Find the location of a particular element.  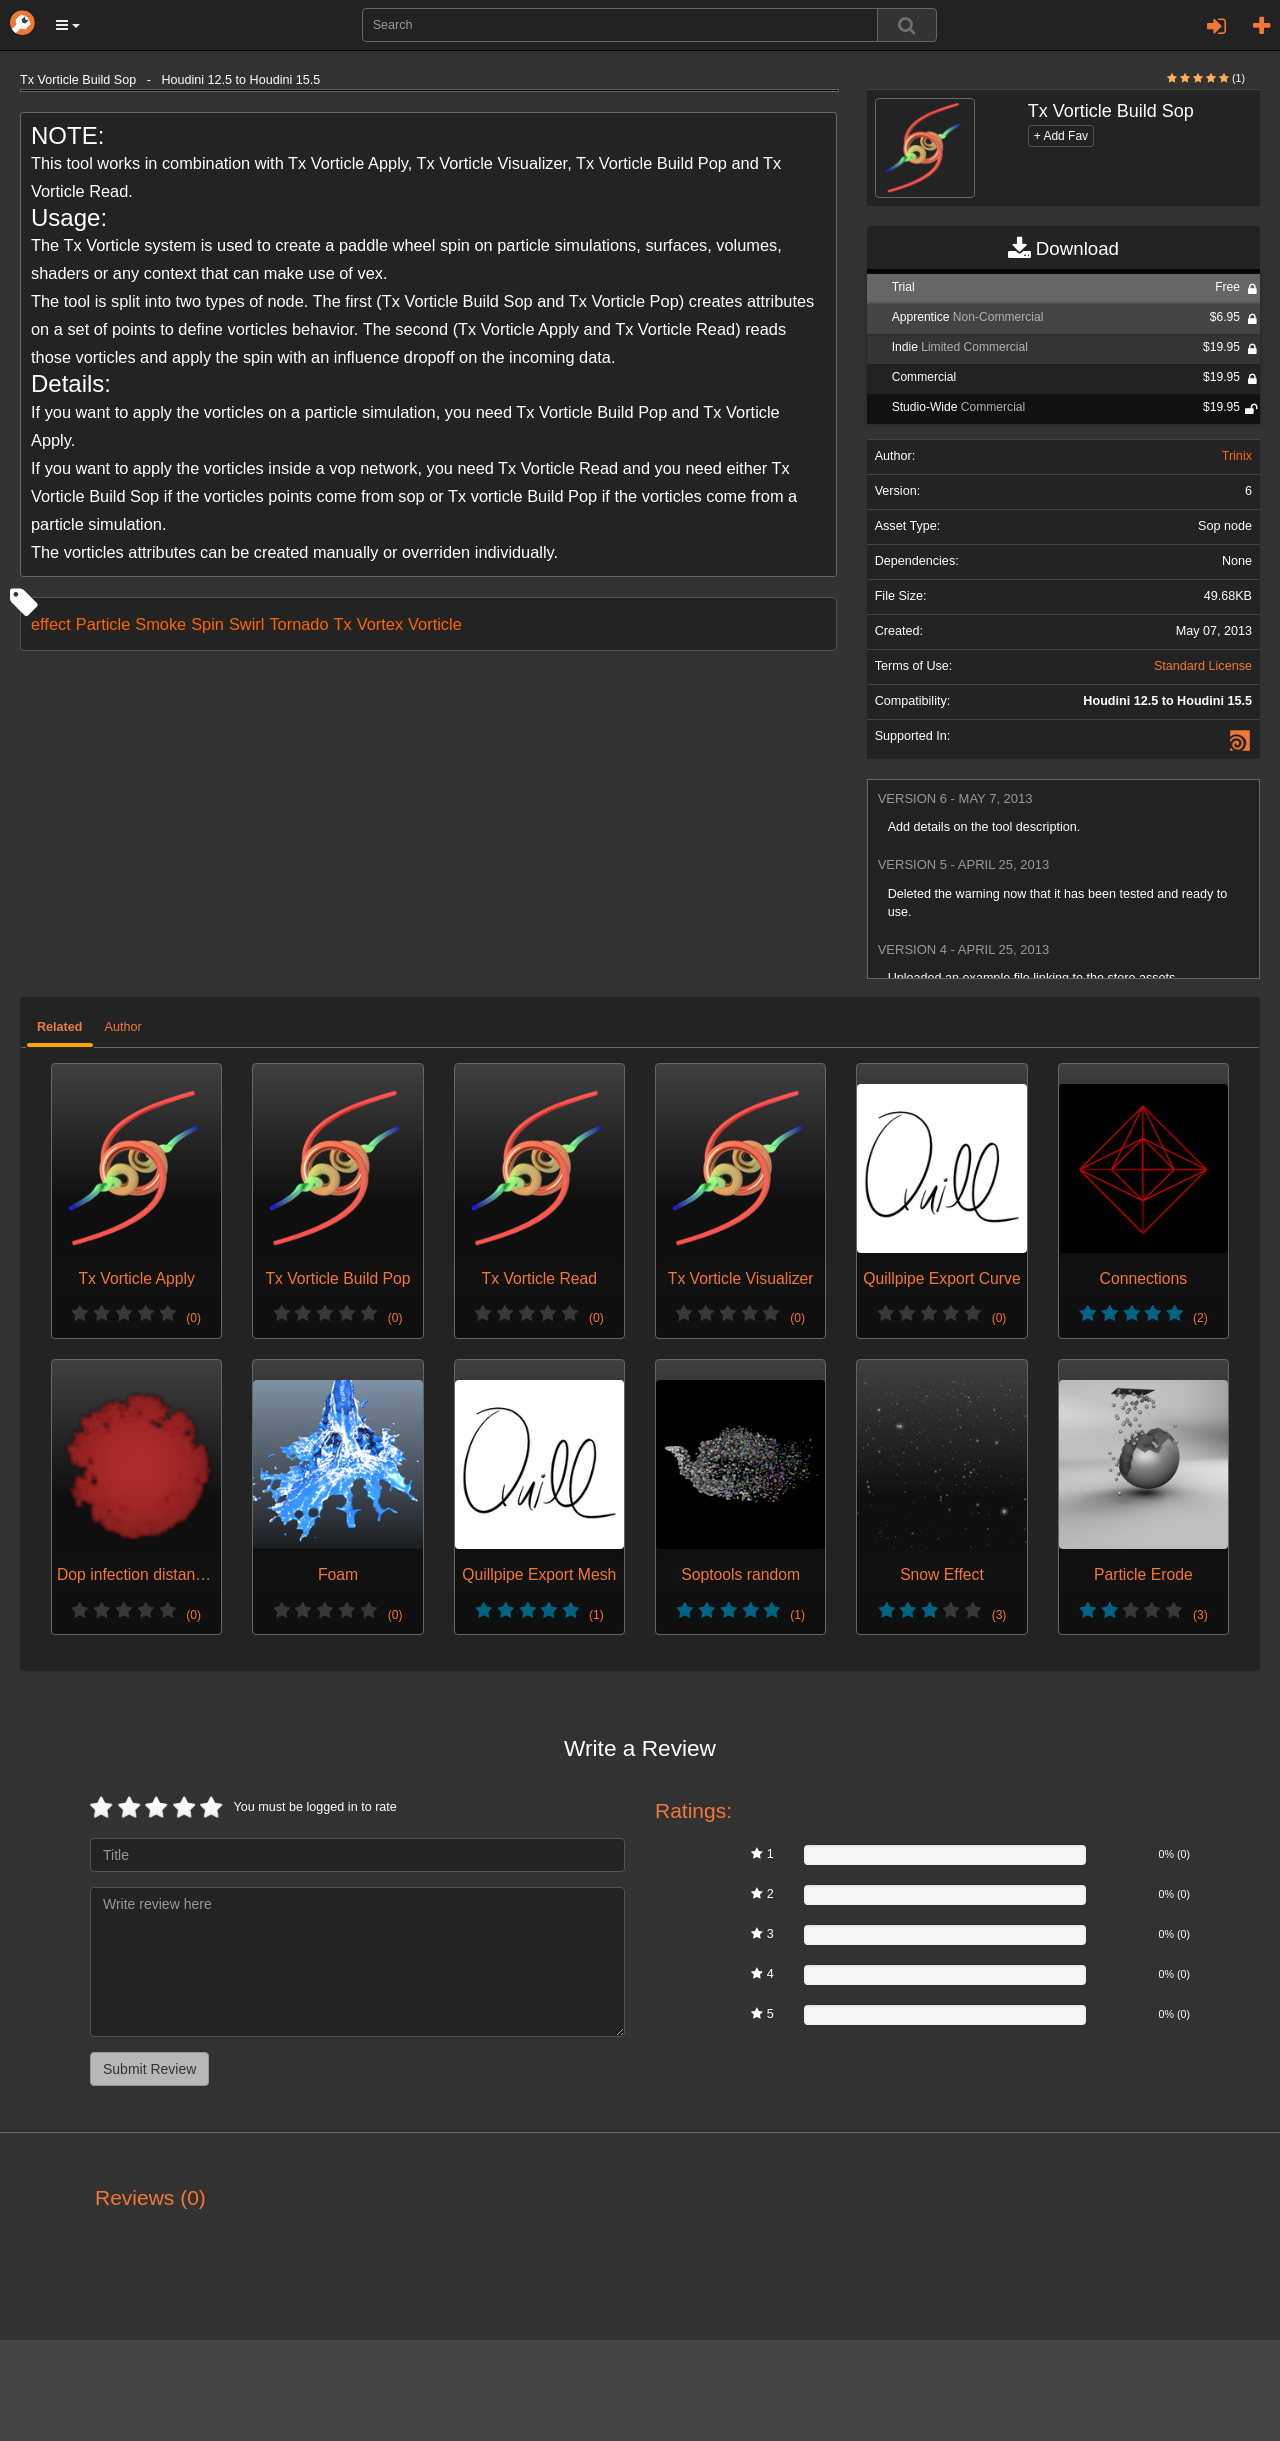

effect is located at coordinates (51, 624).